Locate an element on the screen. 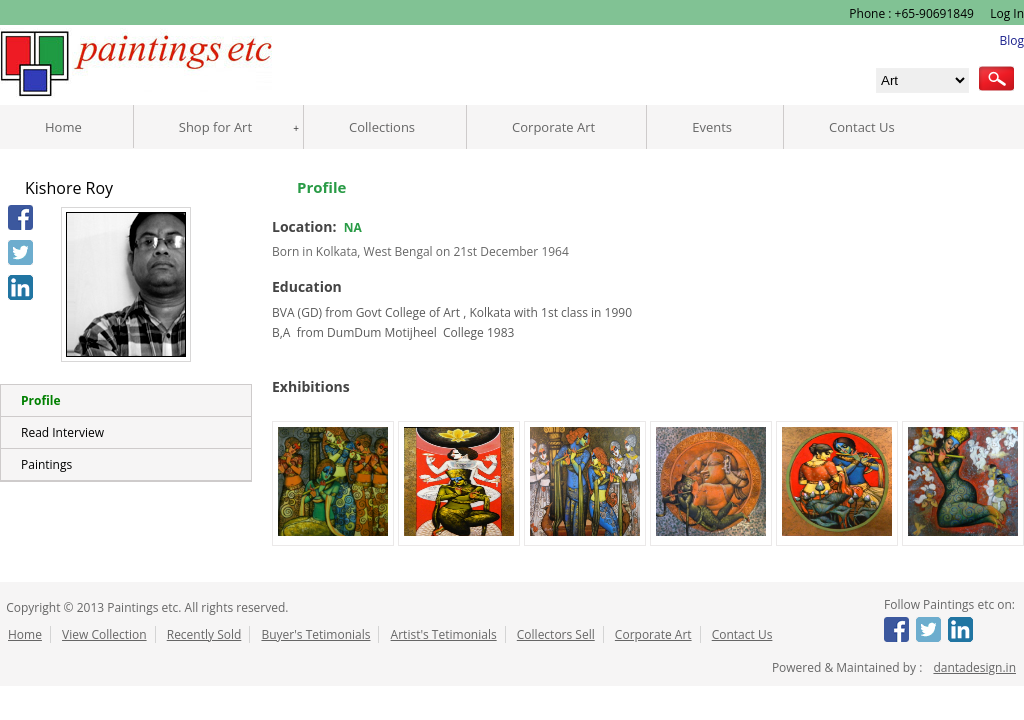  Home is located at coordinates (63, 127).